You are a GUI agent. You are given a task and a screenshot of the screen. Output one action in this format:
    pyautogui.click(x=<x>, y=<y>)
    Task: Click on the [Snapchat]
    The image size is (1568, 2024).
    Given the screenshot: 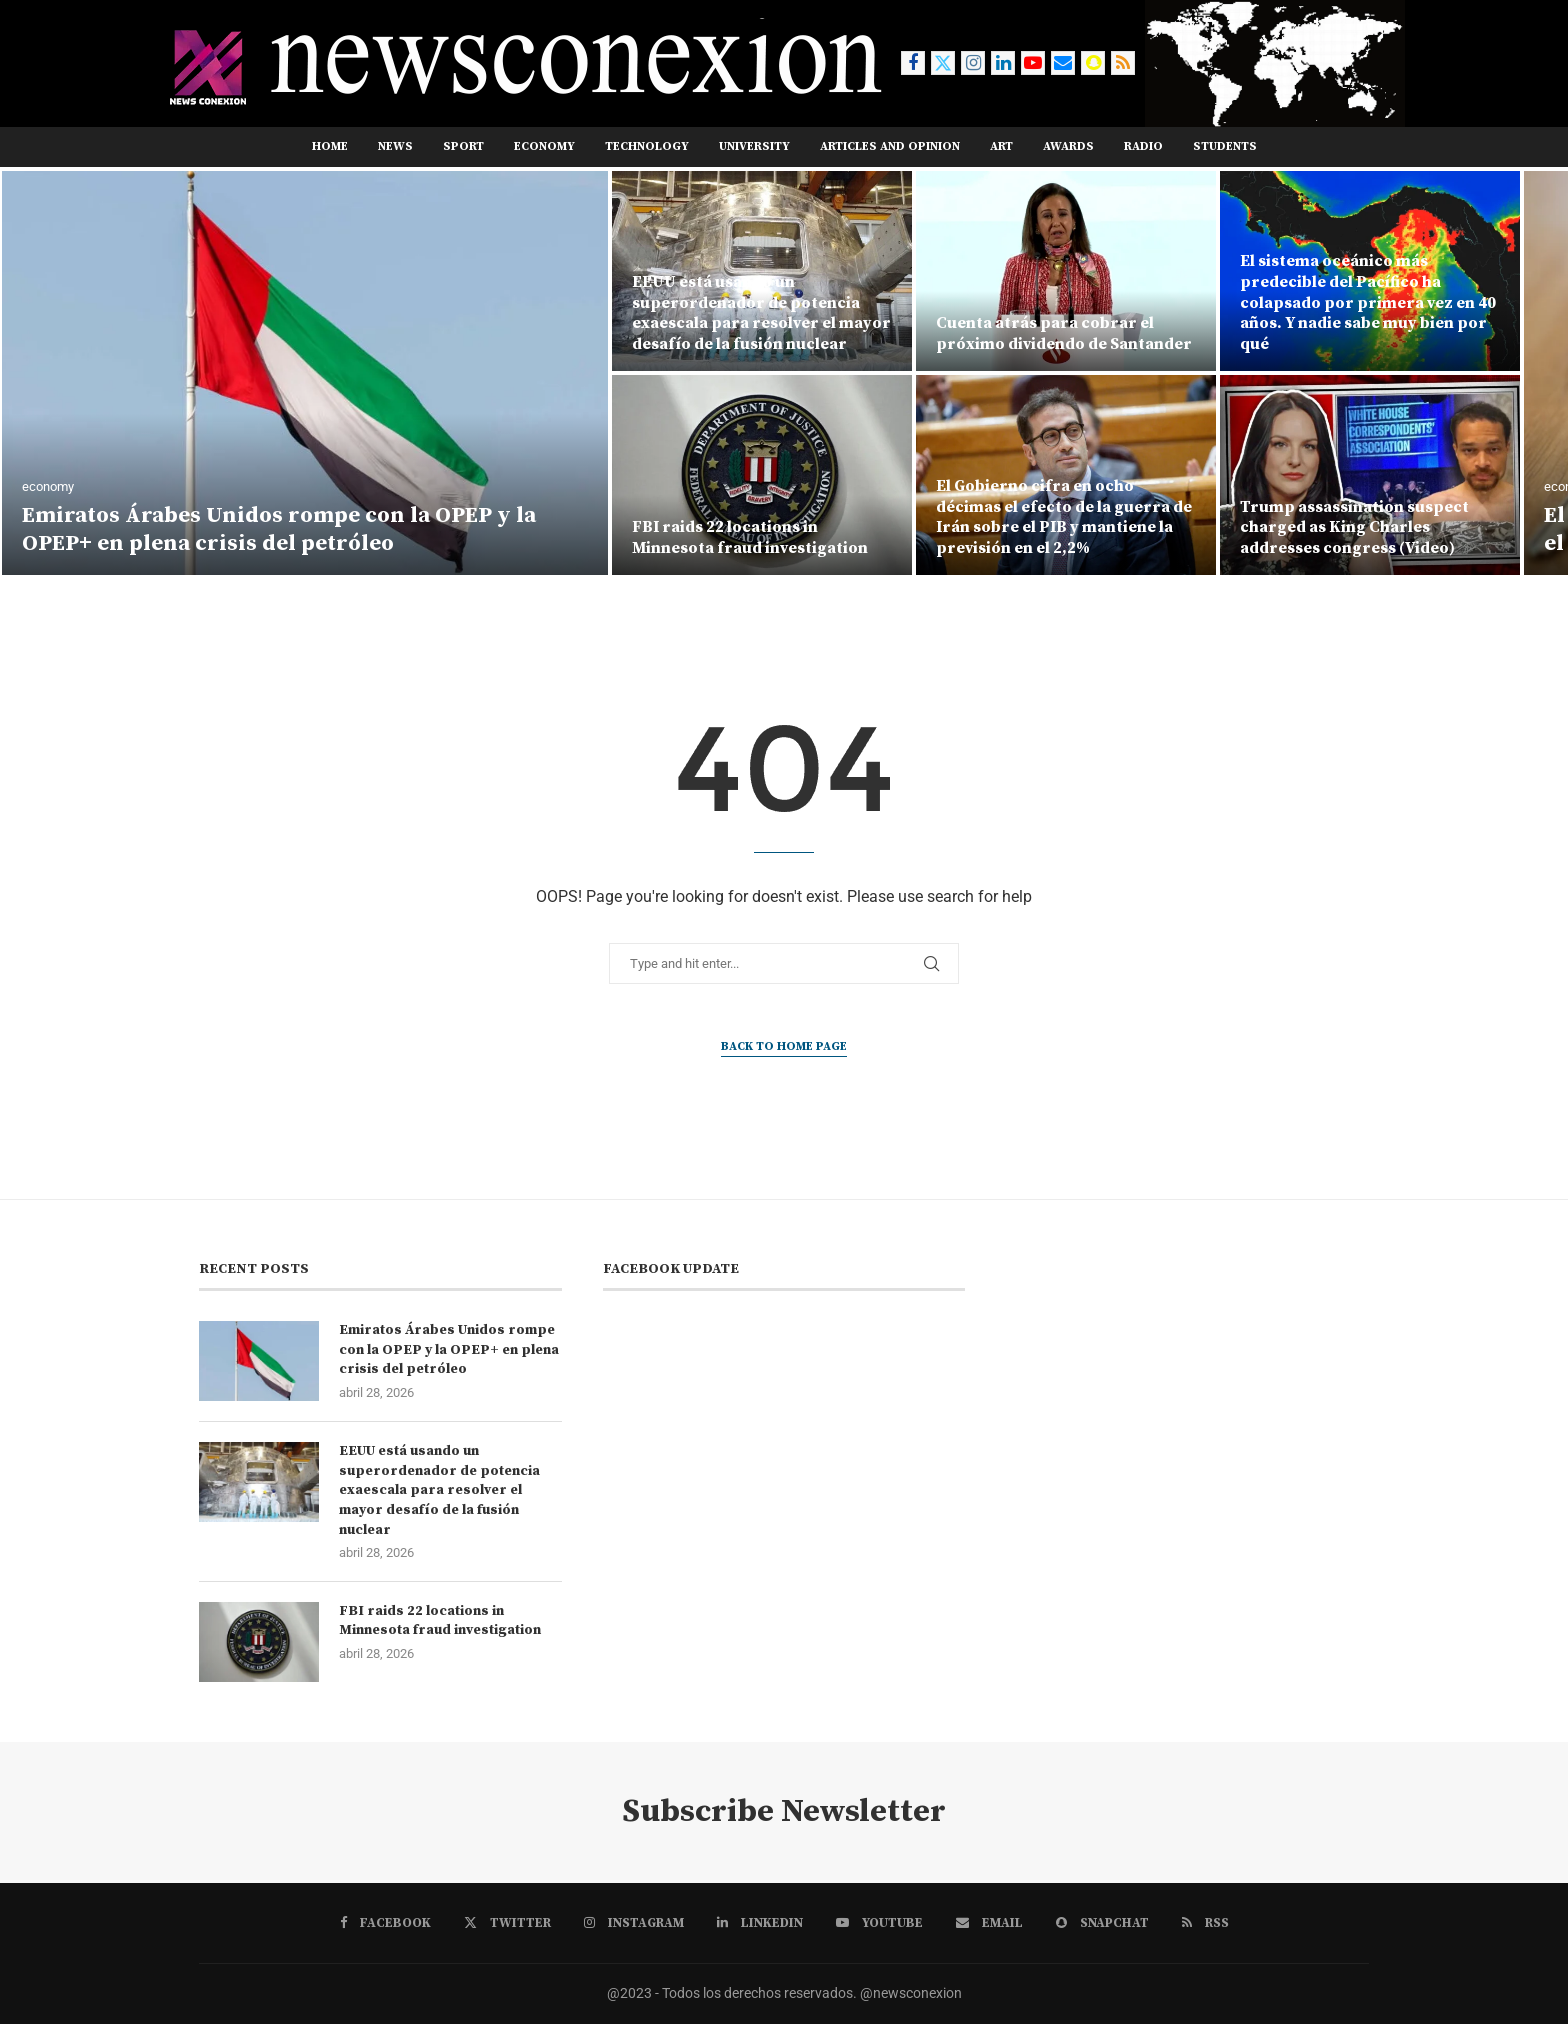 What is the action you would take?
    pyautogui.click(x=1093, y=63)
    